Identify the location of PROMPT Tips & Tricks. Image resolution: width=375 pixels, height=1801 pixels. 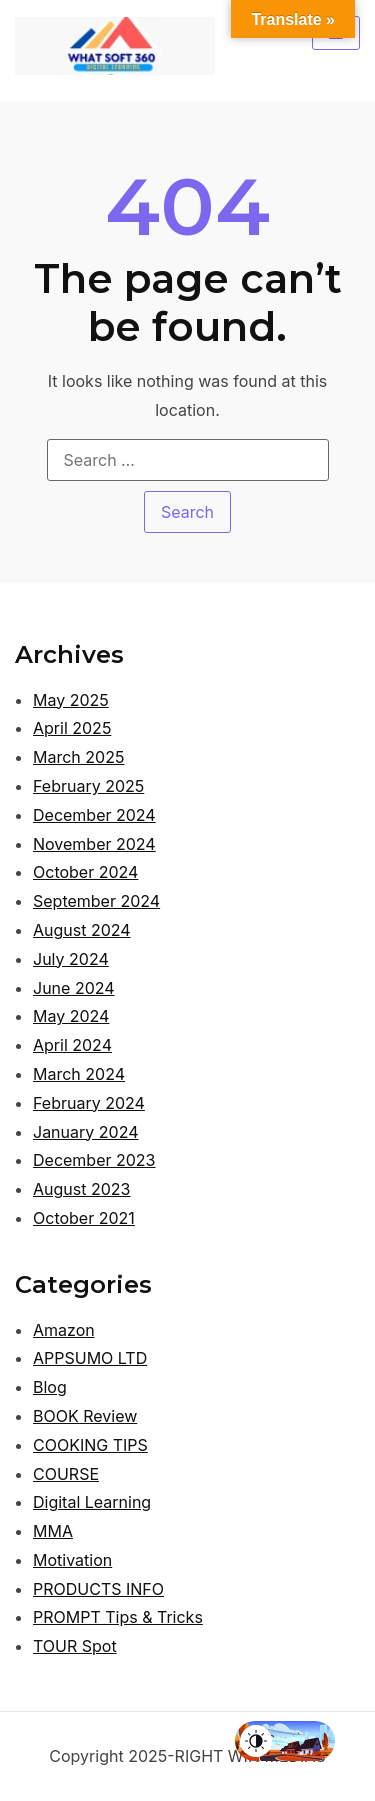
(118, 1617).